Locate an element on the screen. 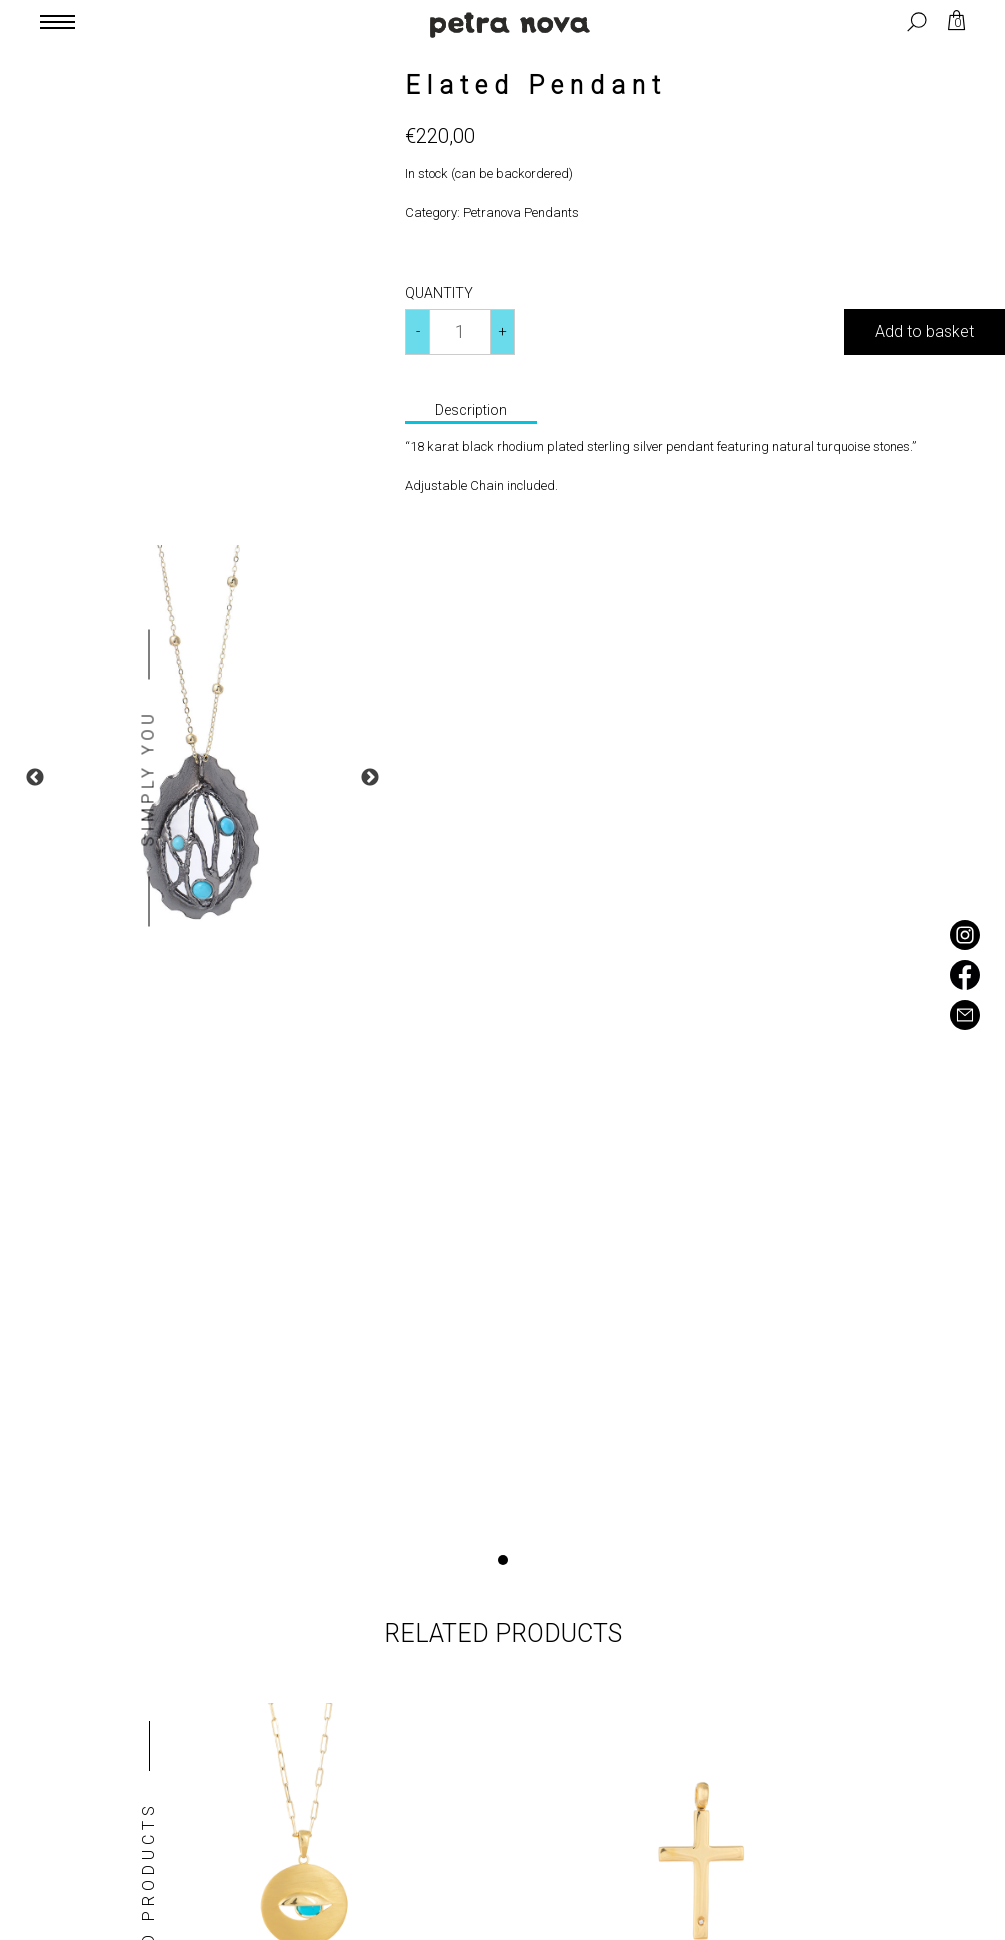  [tab] is located at coordinates (471, 412).